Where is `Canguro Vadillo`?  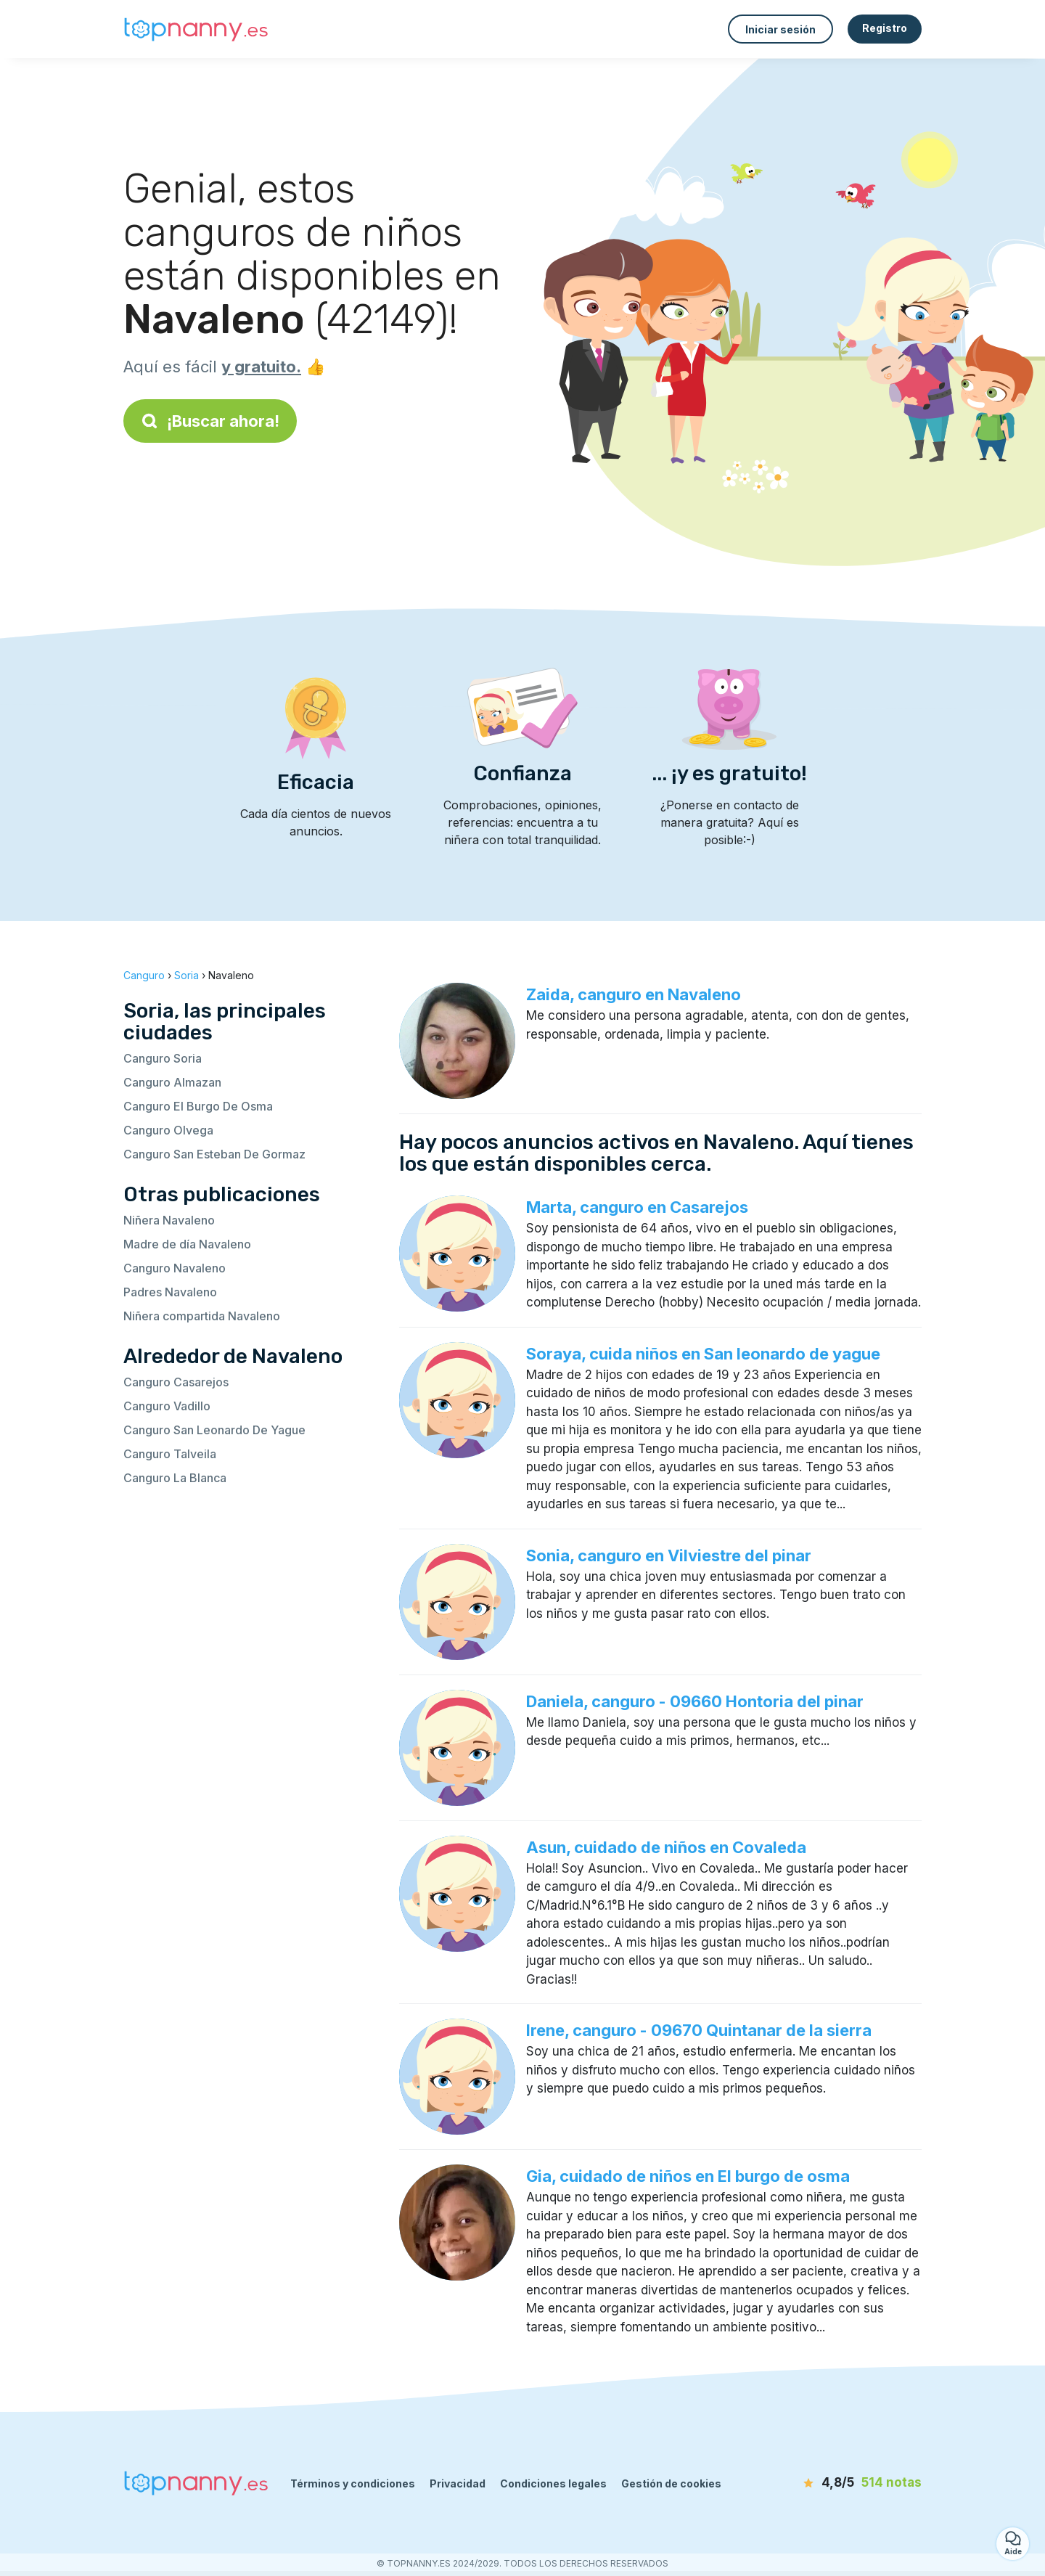
Canguro Vadillo is located at coordinates (166, 1406).